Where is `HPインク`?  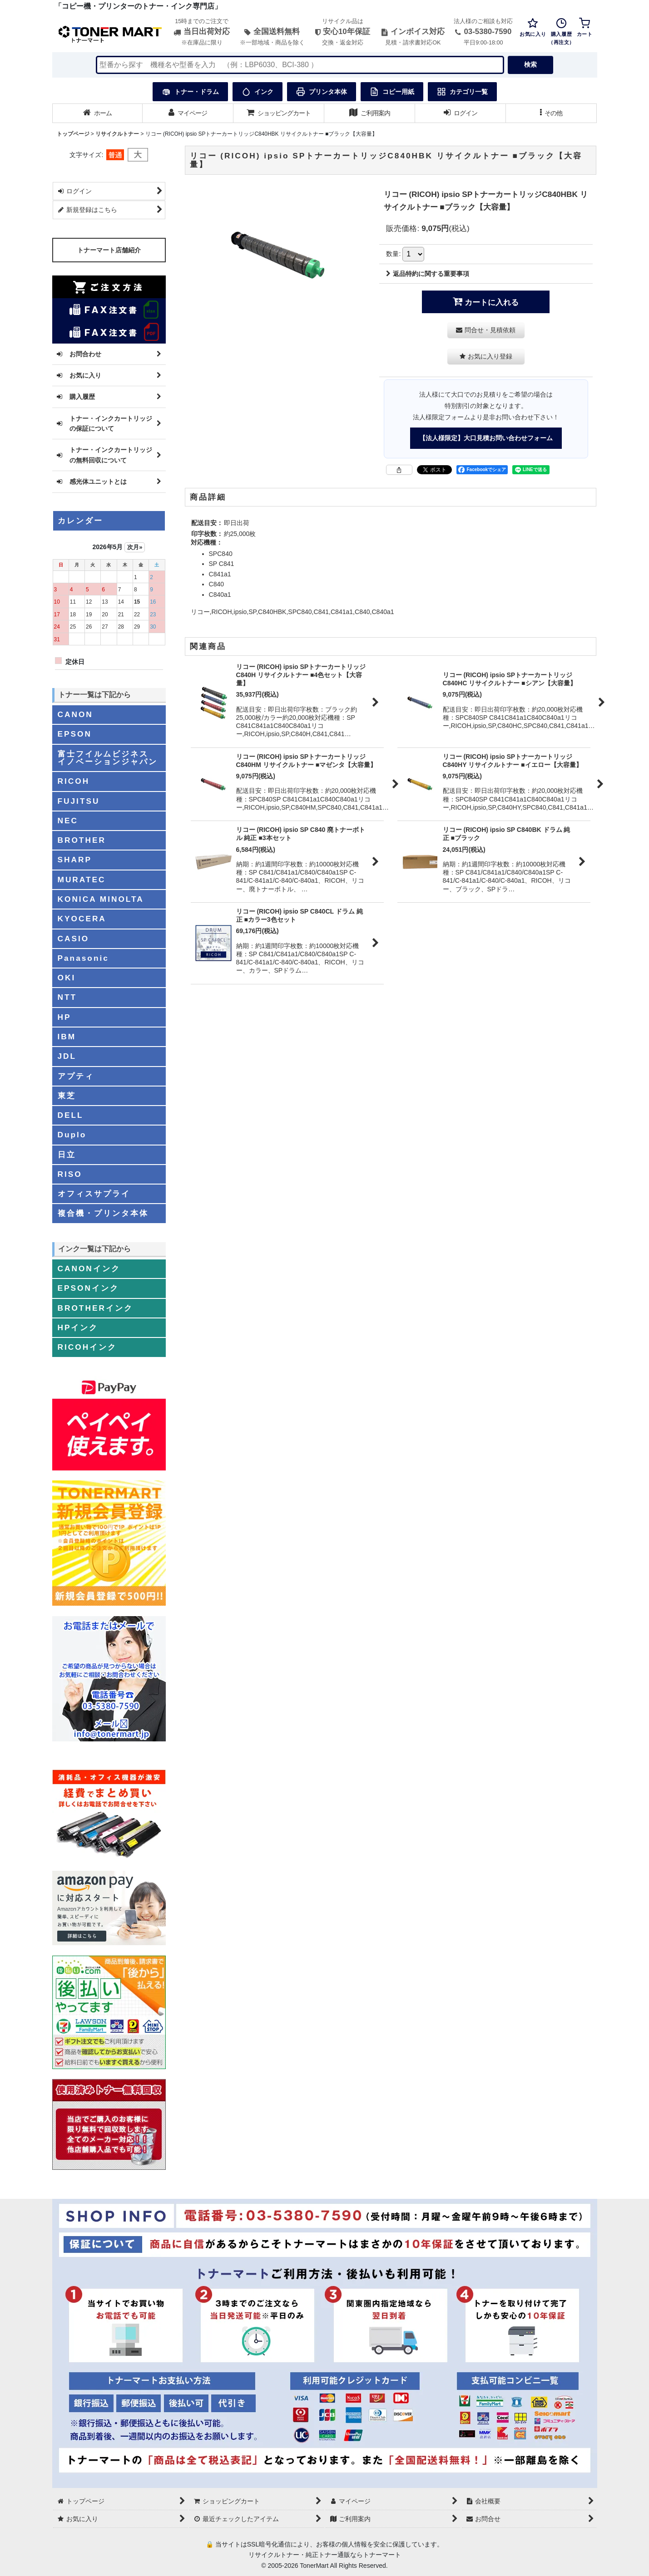 HPインク is located at coordinates (78, 1327).